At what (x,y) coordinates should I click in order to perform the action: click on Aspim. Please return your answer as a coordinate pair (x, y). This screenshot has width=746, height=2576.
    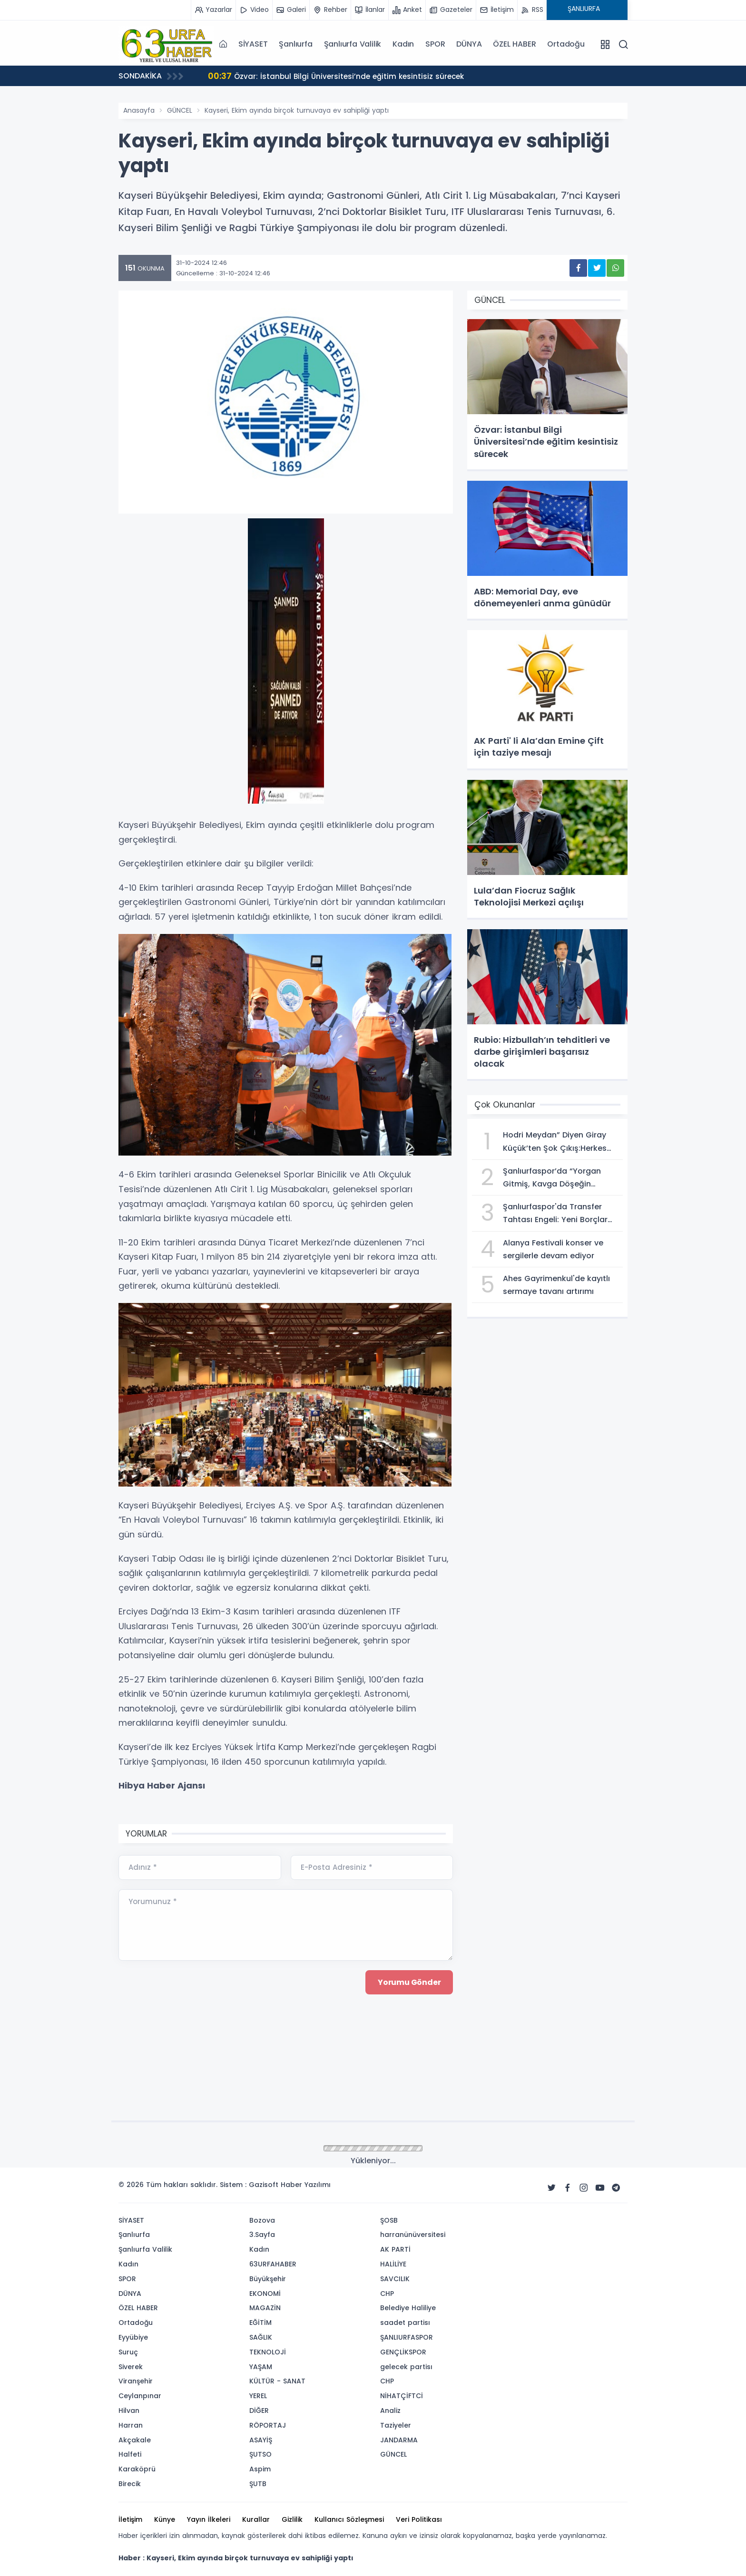
    Looking at the image, I should click on (260, 2469).